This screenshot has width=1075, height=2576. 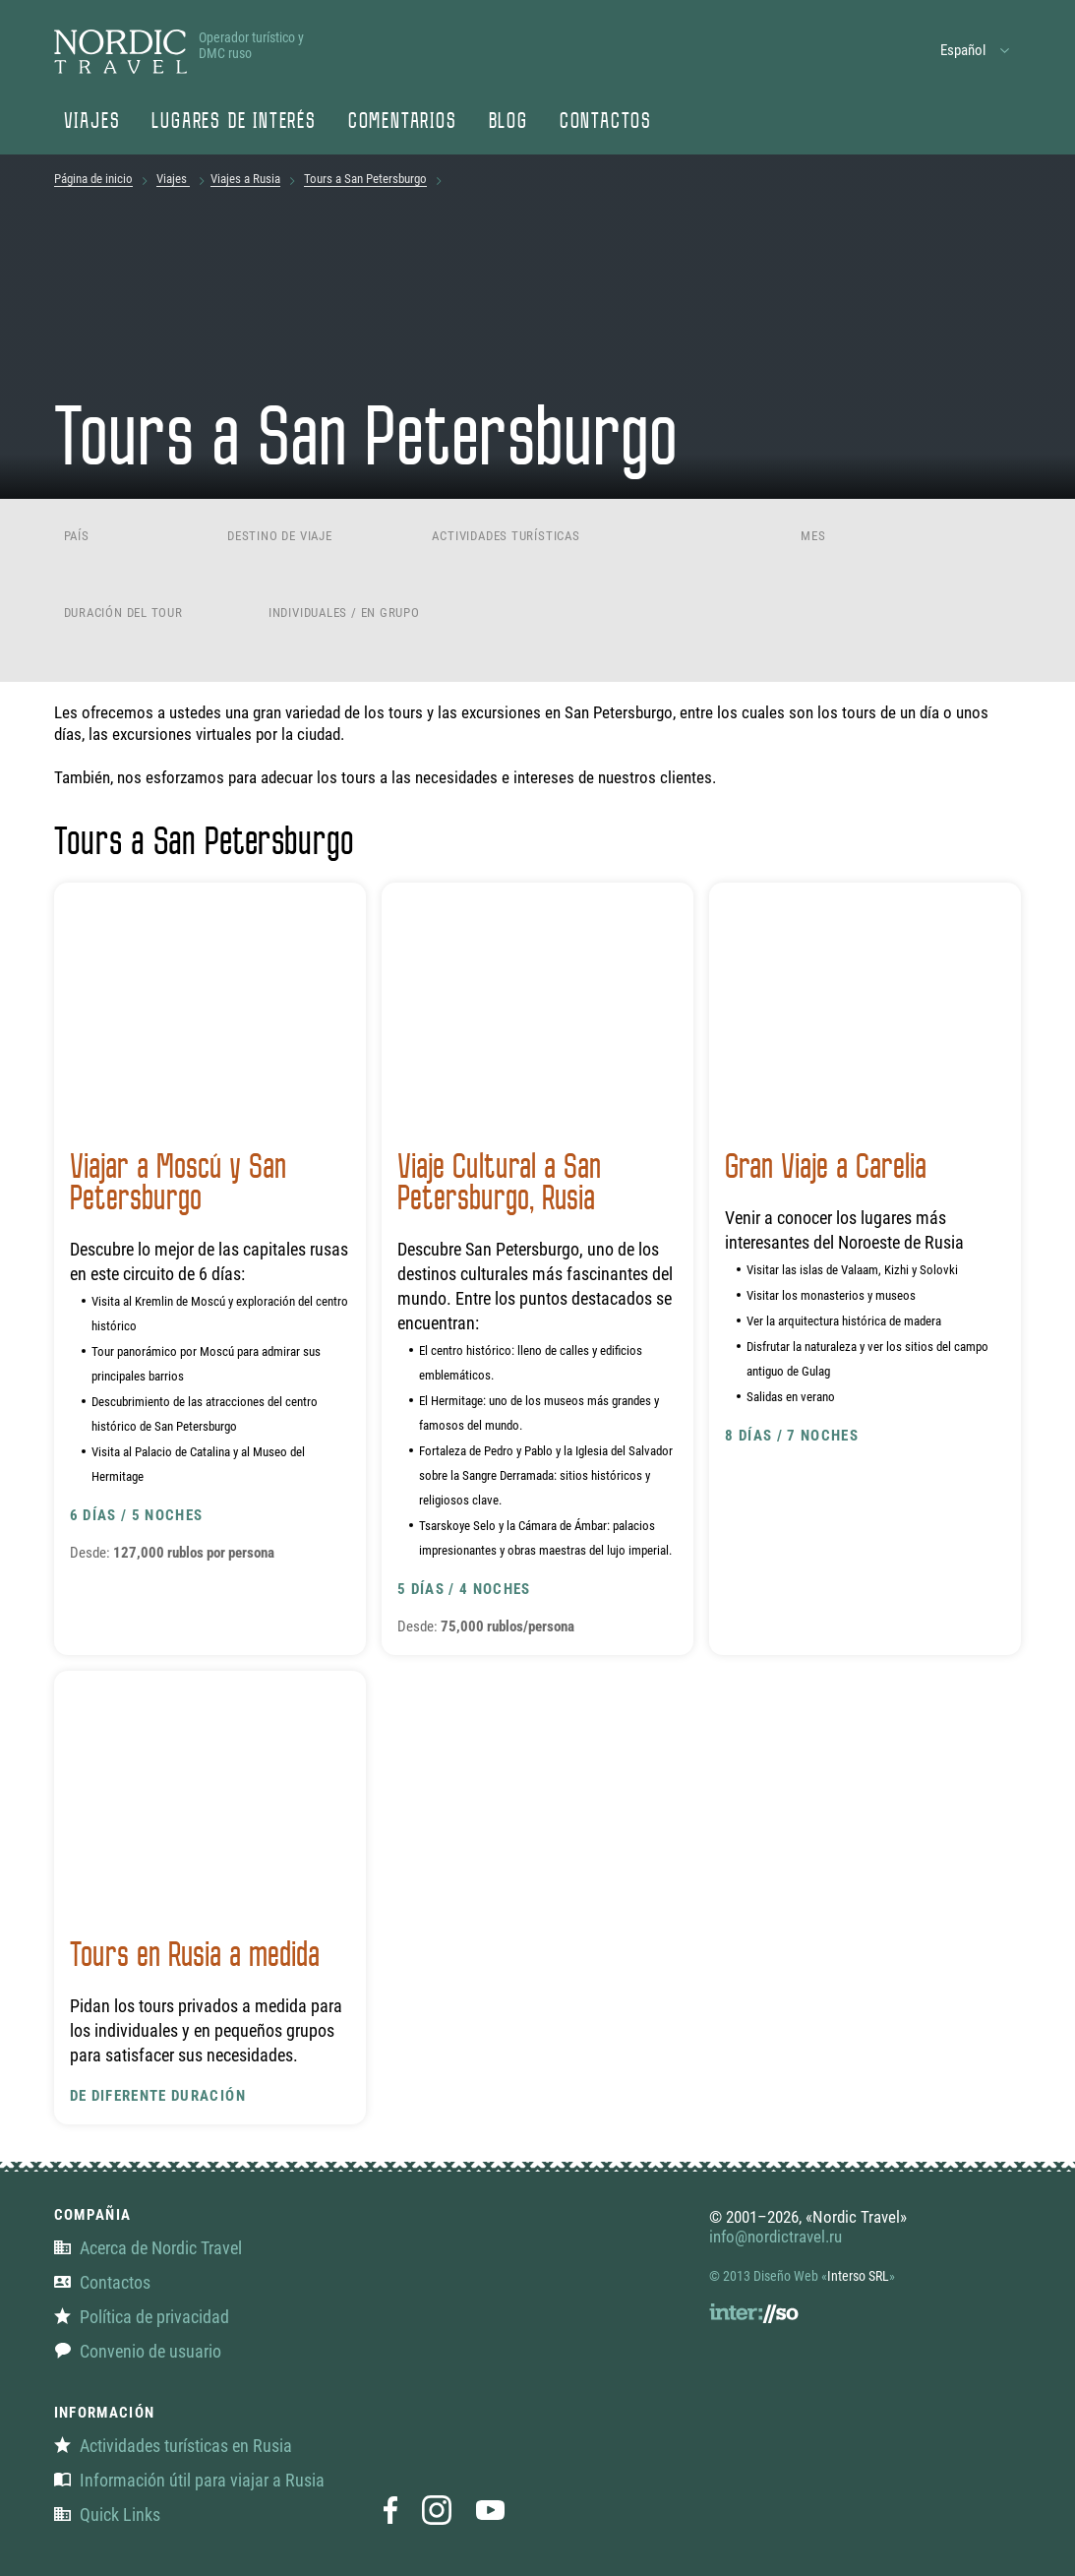 I want to click on Viajes a Rusia, so click(x=245, y=178).